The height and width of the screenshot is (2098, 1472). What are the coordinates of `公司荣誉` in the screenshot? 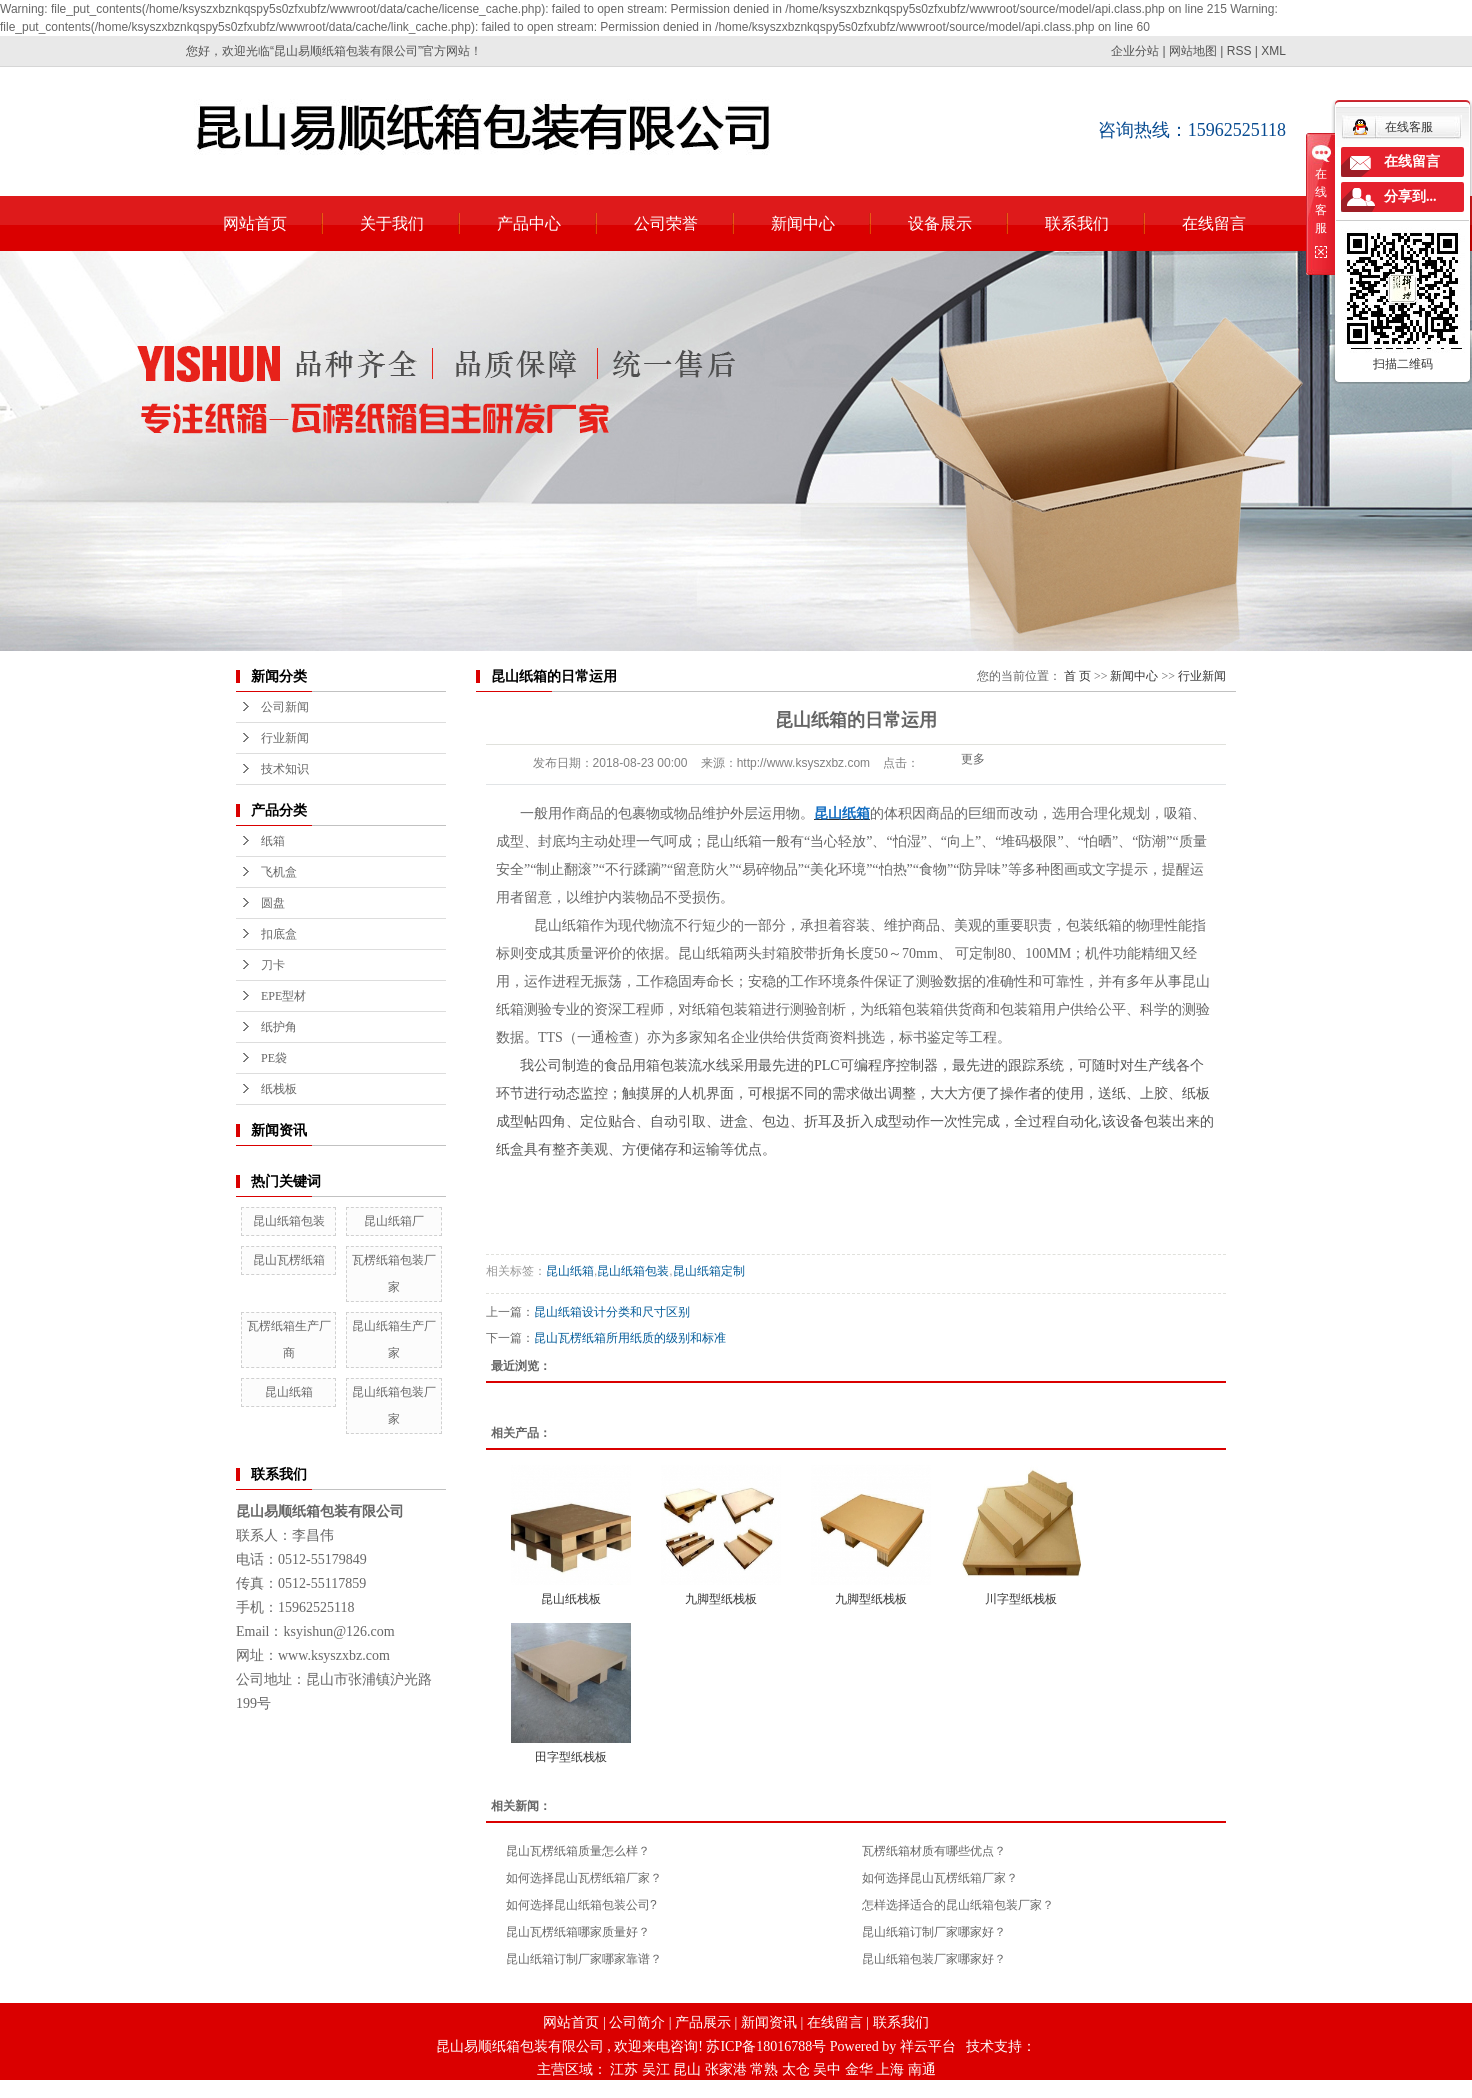 It's located at (666, 223).